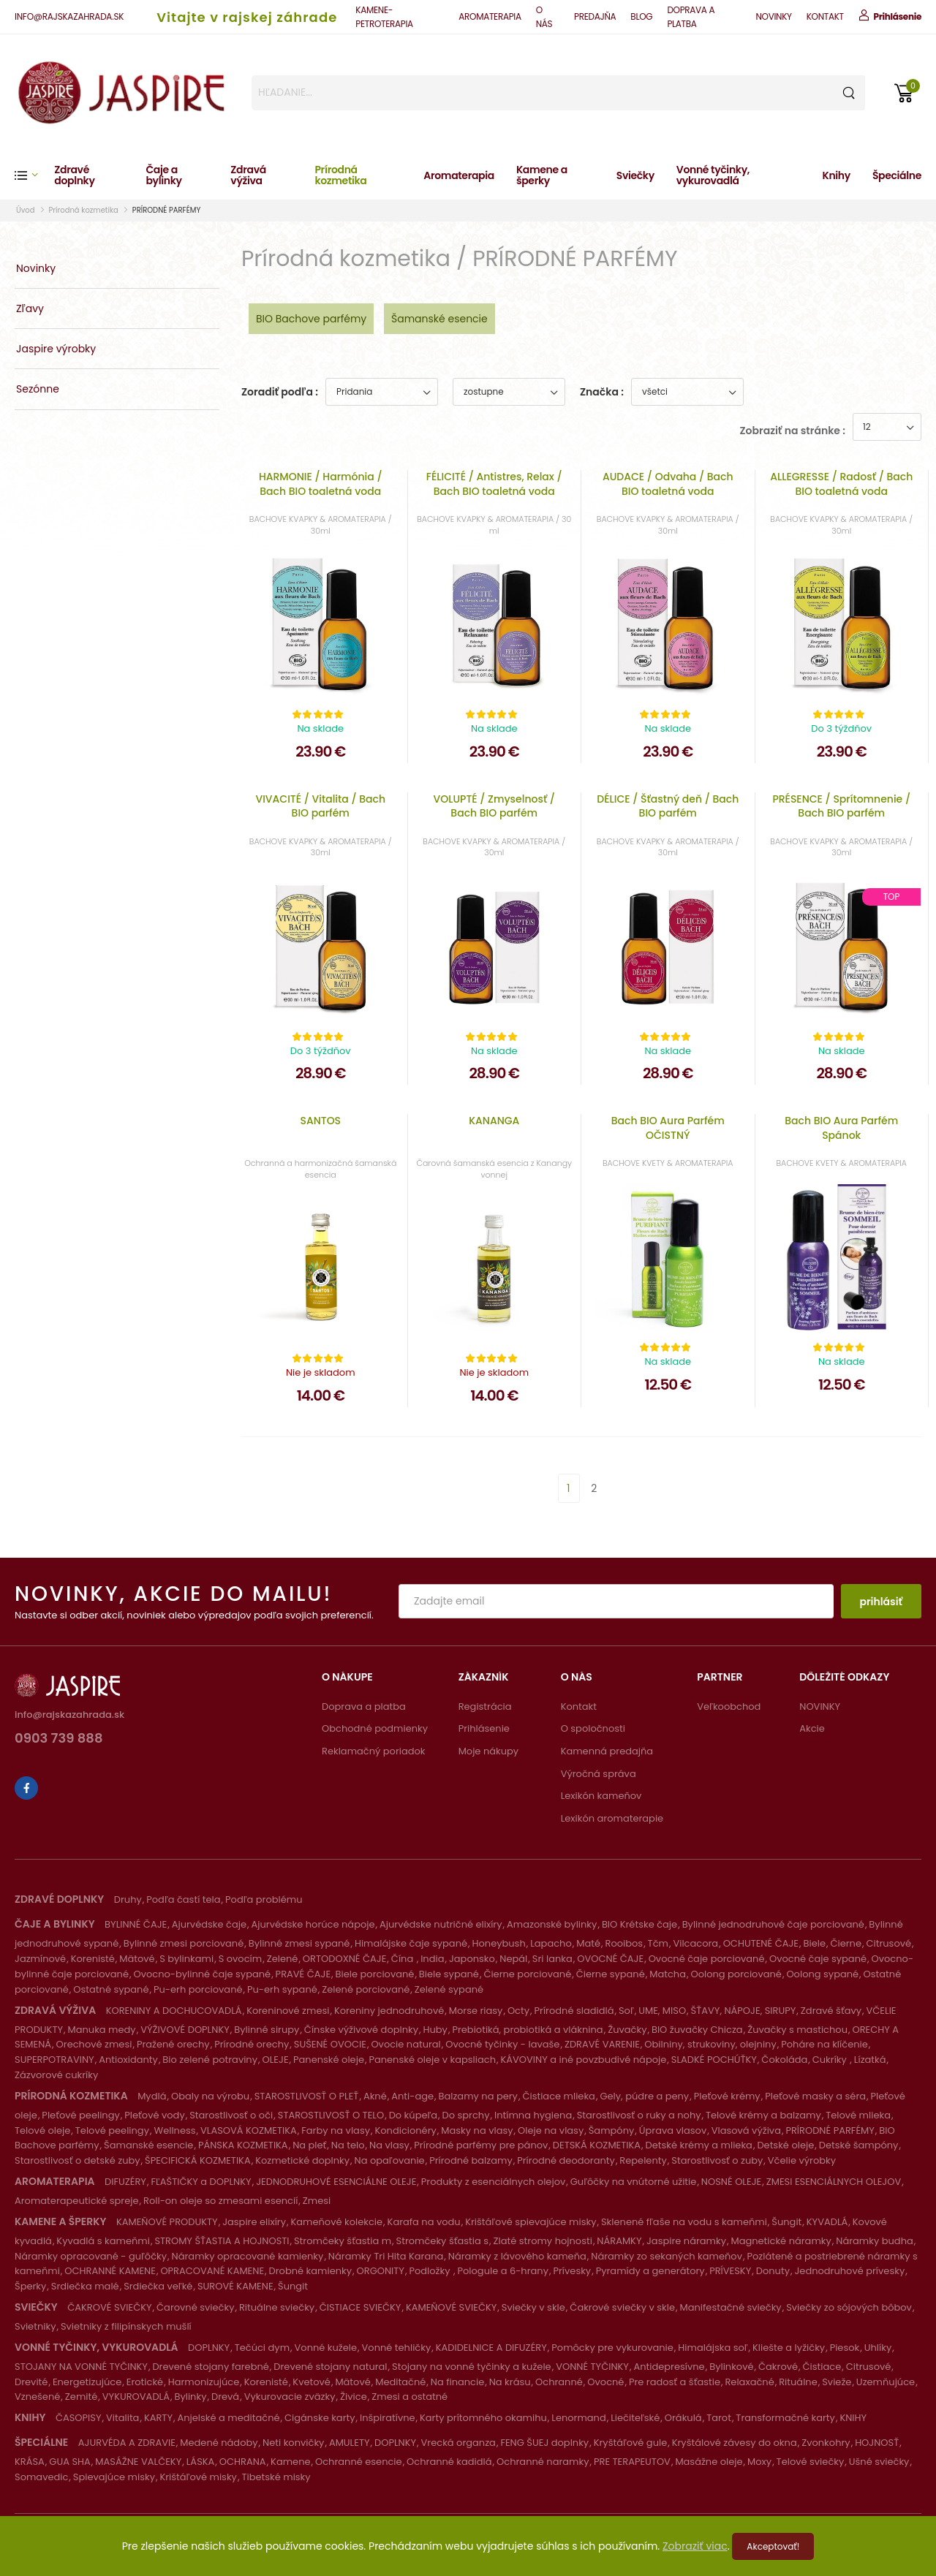  I want to click on Knihy, so click(836, 175).